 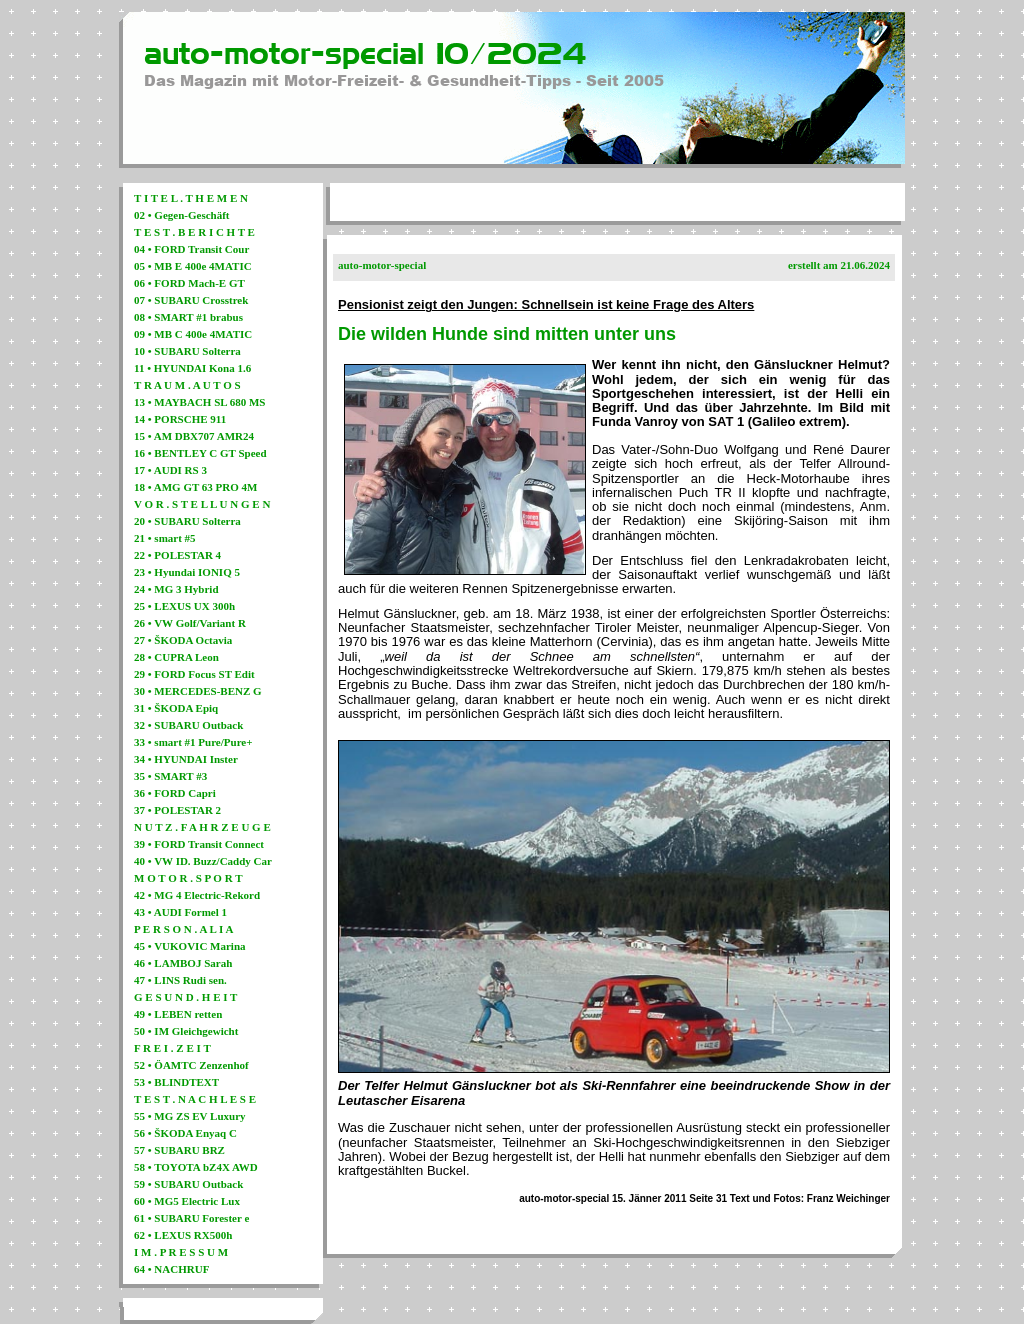 What do you see at coordinates (203, 861) in the screenshot?
I see `40 • VW ID. Buzz/Caddy Car` at bounding box center [203, 861].